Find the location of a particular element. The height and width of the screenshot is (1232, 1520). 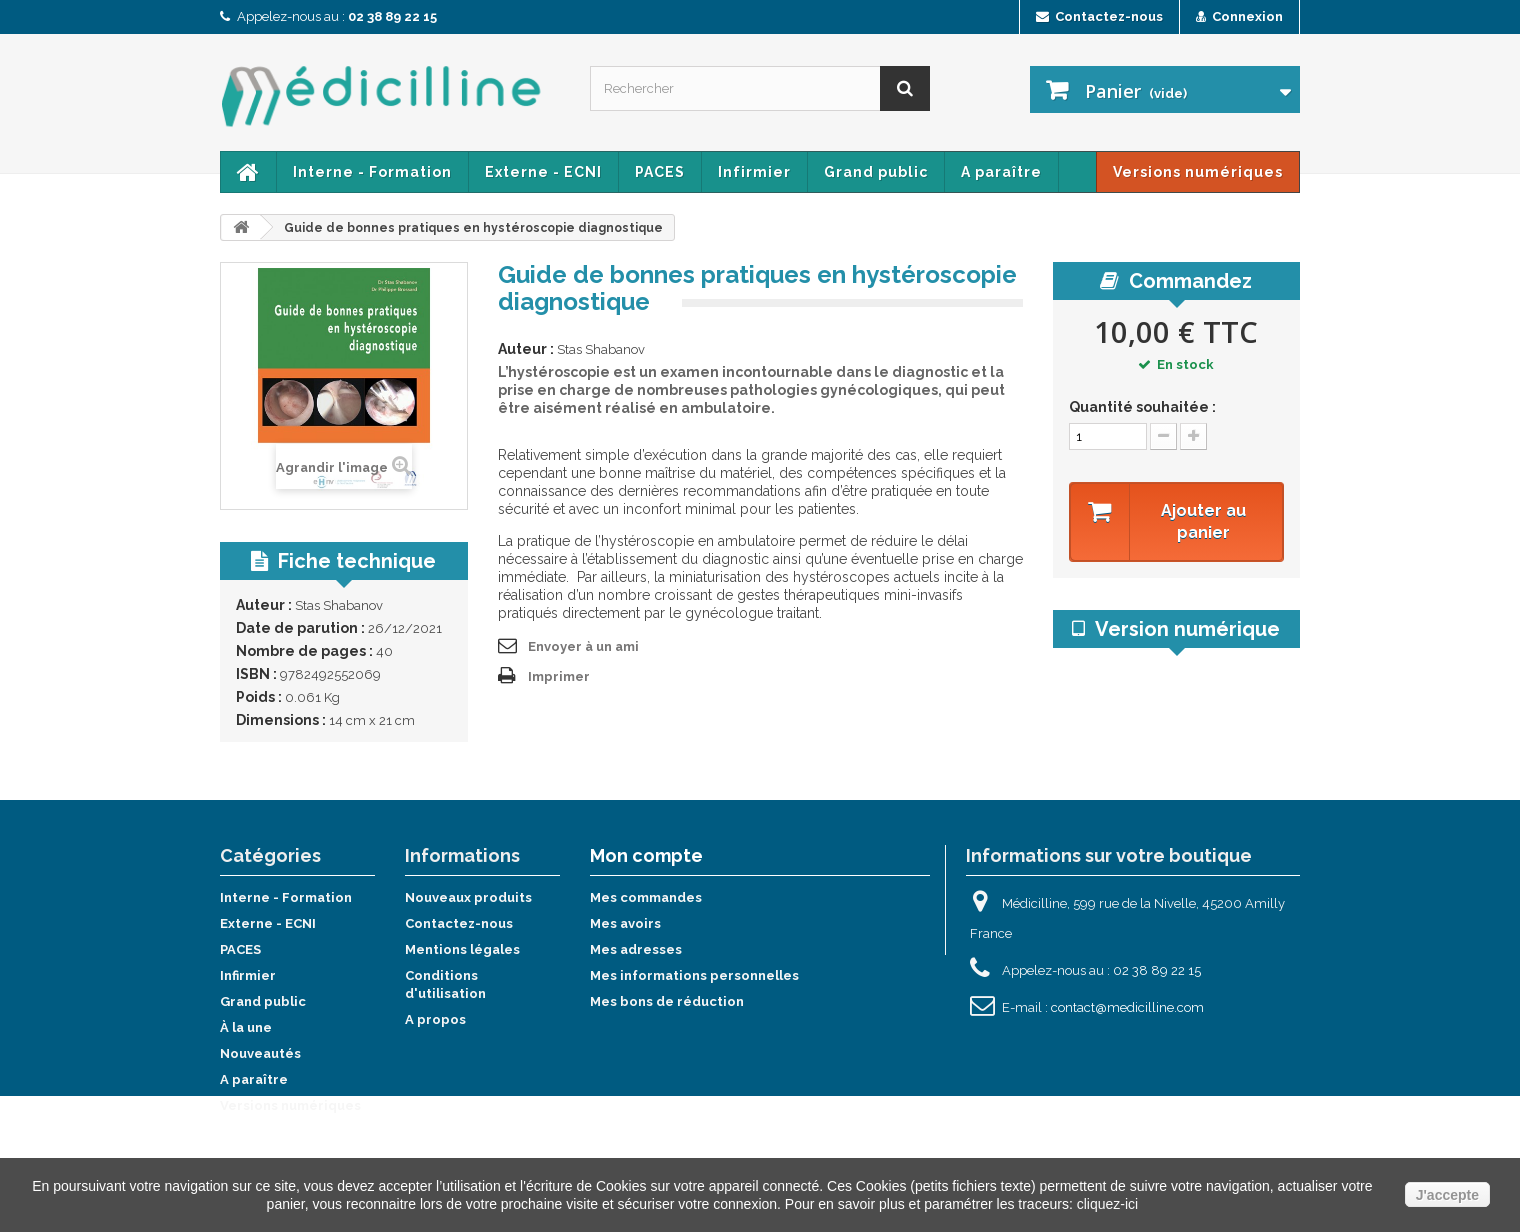

Imprimer is located at coordinates (559, 676).